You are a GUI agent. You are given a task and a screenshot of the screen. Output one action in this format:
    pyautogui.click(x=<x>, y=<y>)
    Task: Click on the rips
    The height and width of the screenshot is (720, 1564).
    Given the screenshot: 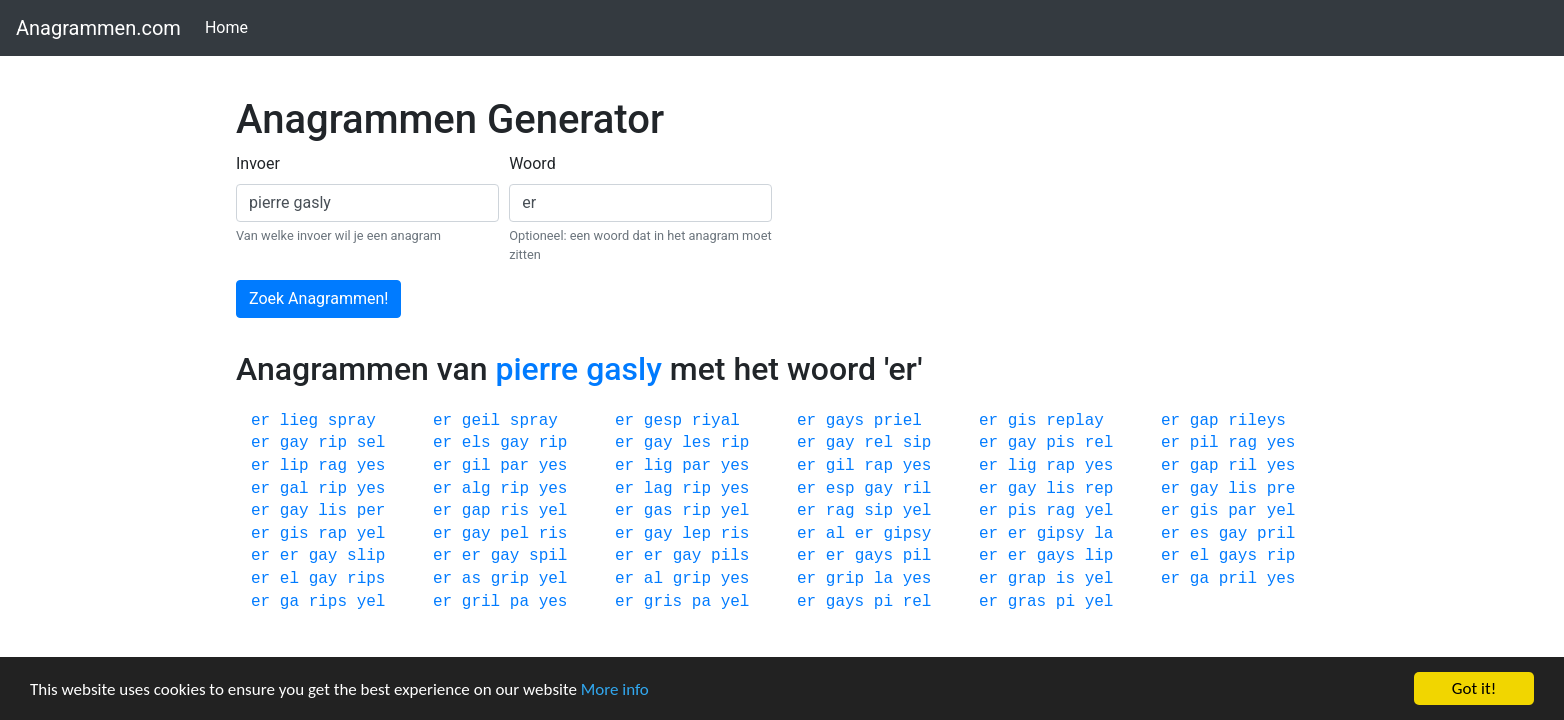 What is the action you would take?
    pyautogui.click(x=366, y=579)
    